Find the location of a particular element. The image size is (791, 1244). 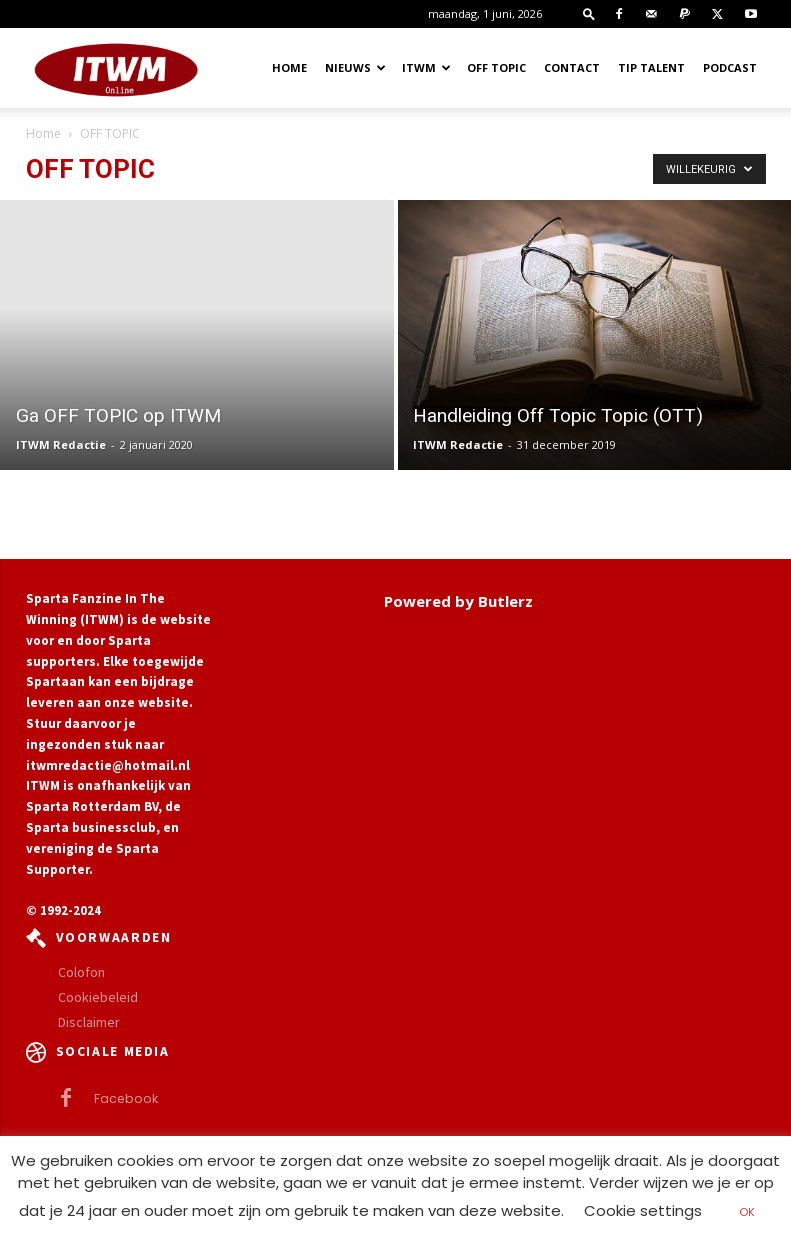

Nieuws is located at coordinates (355, 67).